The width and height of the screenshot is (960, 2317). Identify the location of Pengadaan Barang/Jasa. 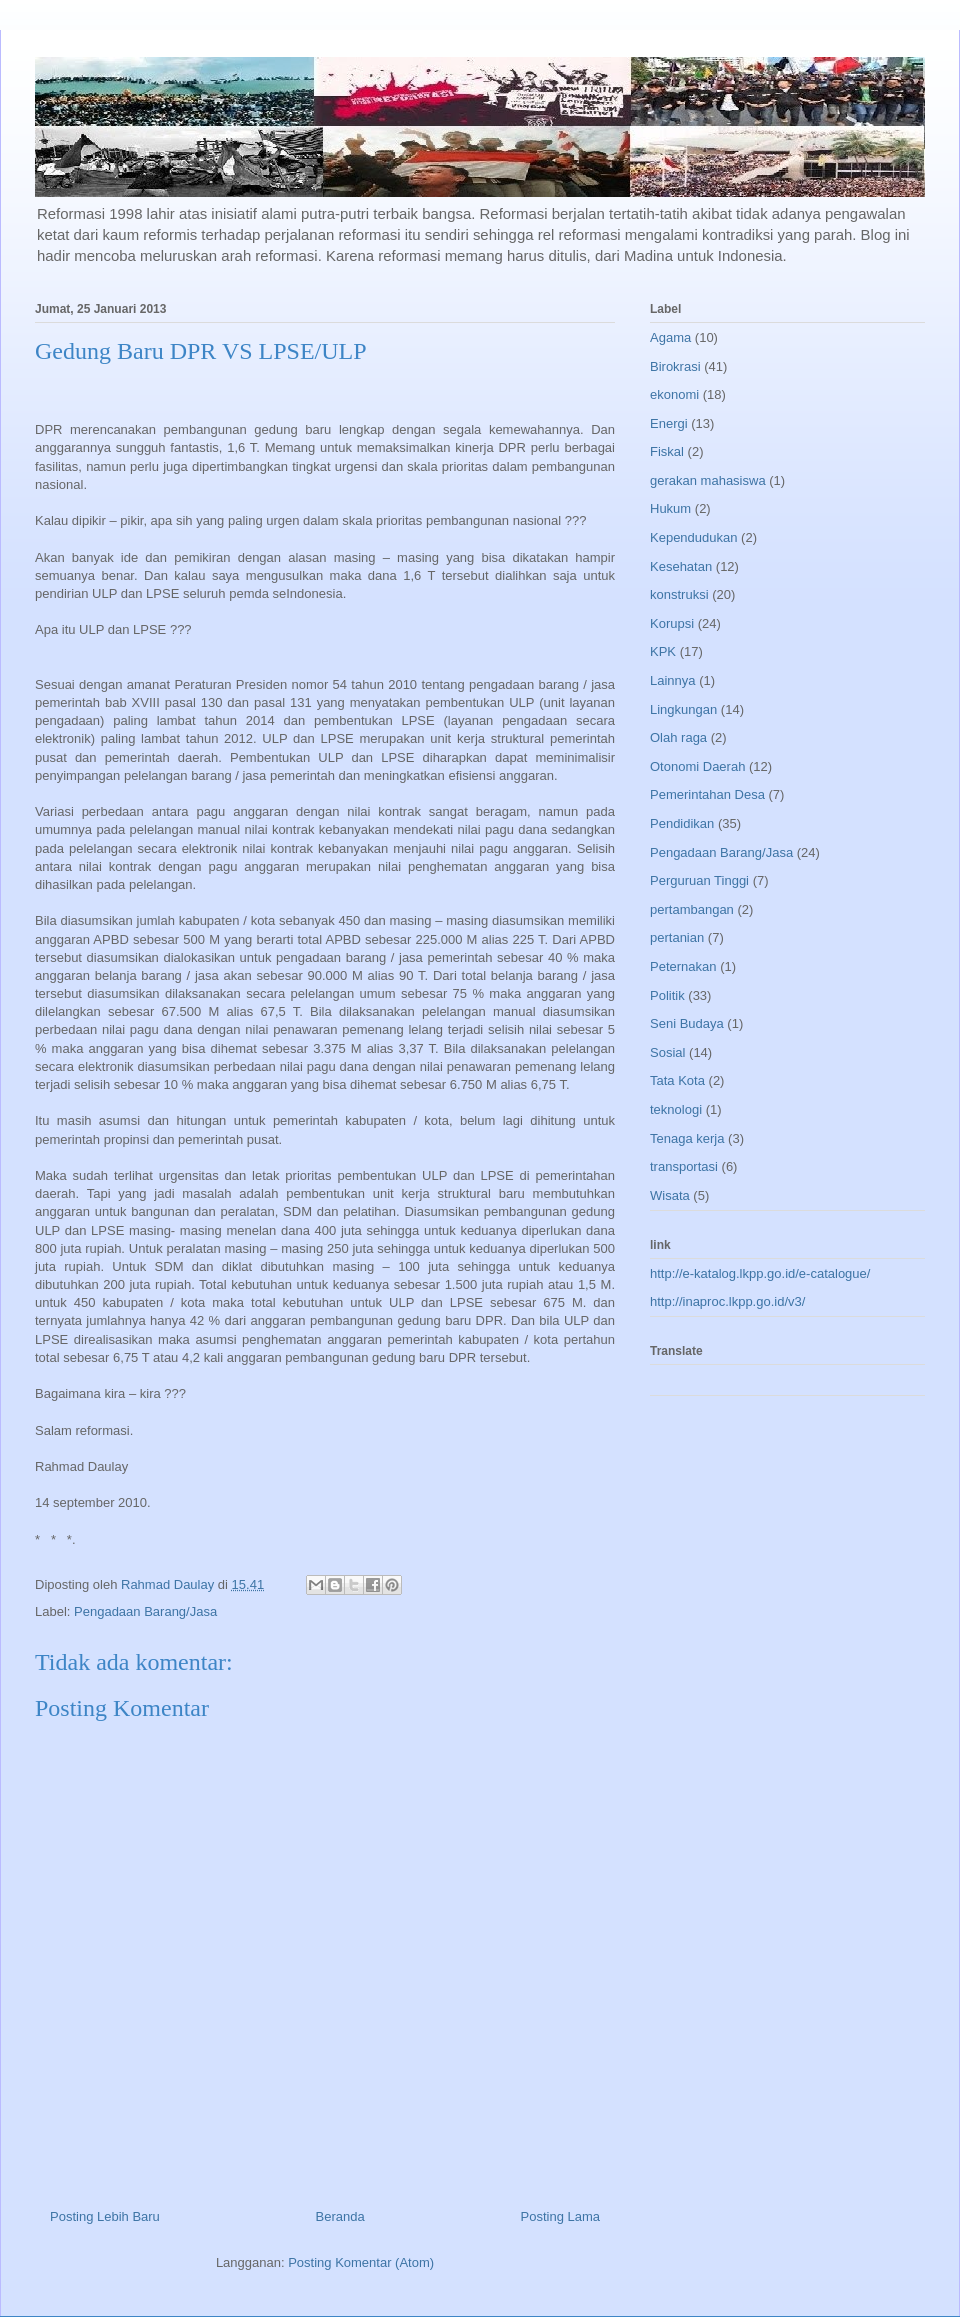
(145, 1611).